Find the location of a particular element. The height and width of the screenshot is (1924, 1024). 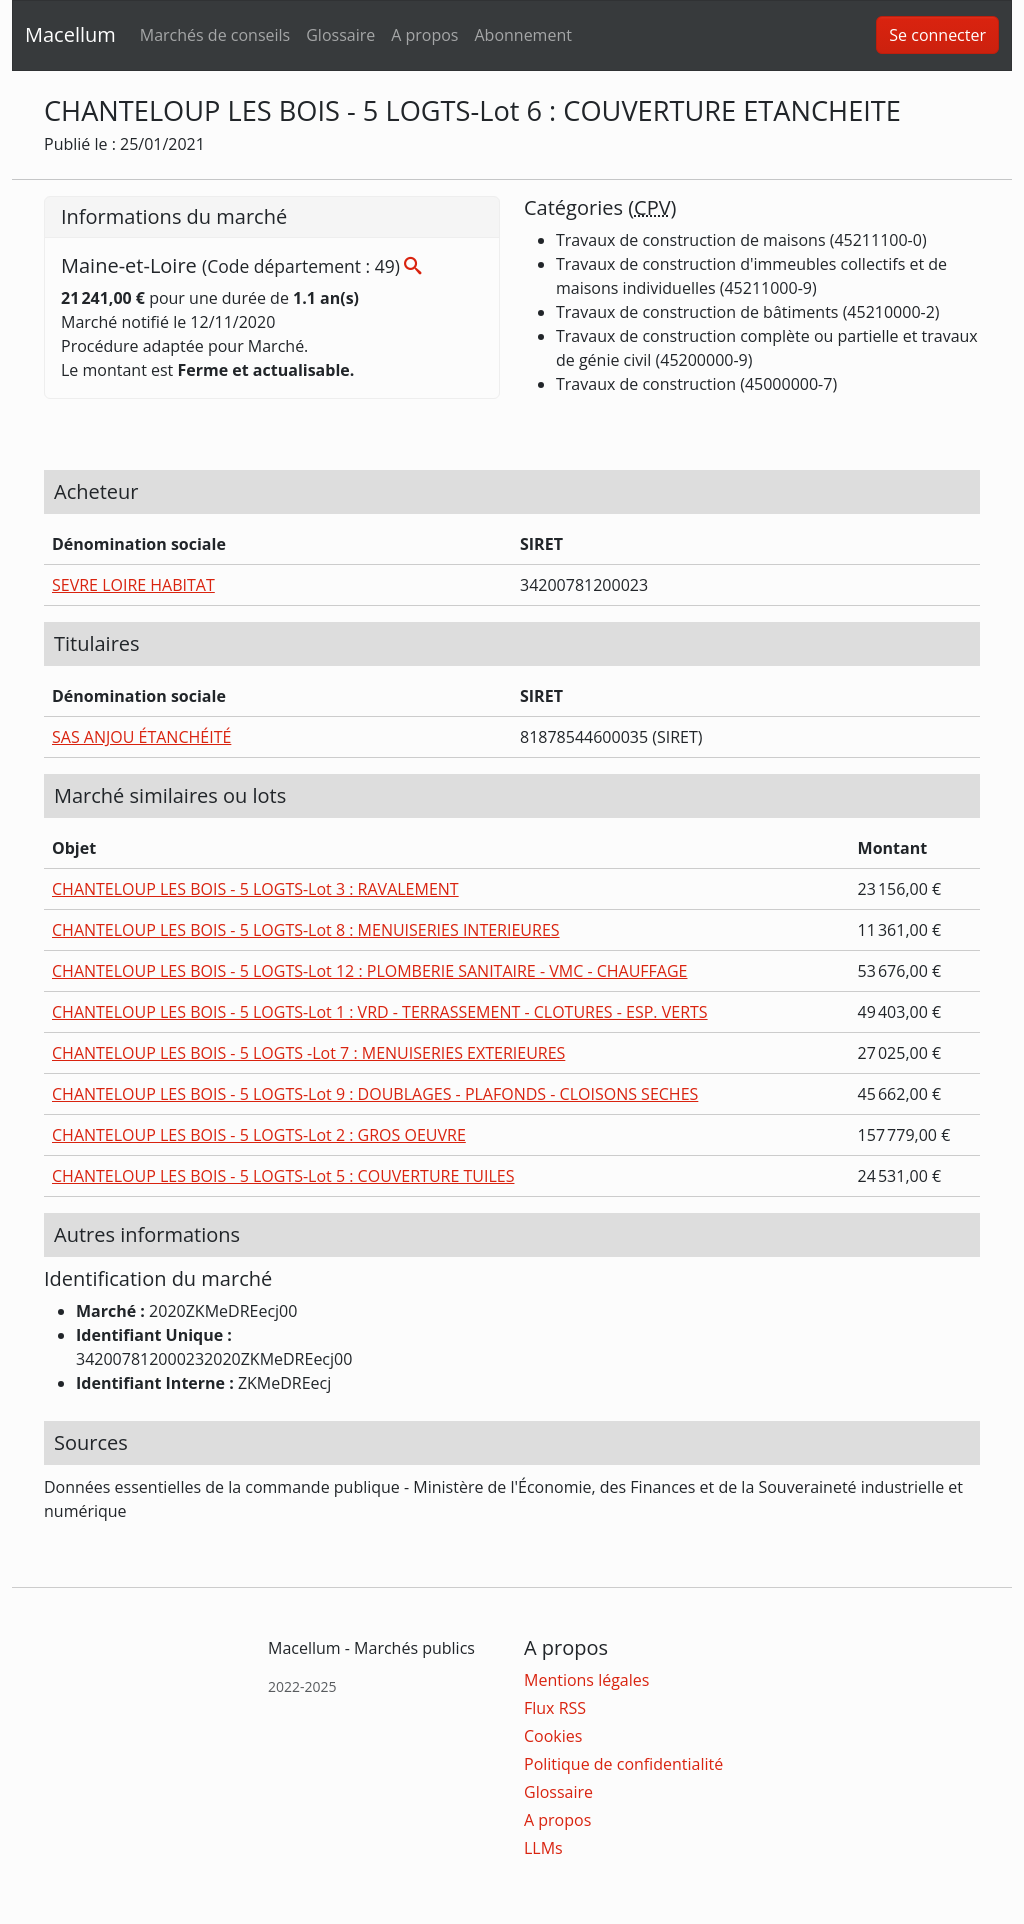

Flux RSS is located at coordinates (555, 1708).